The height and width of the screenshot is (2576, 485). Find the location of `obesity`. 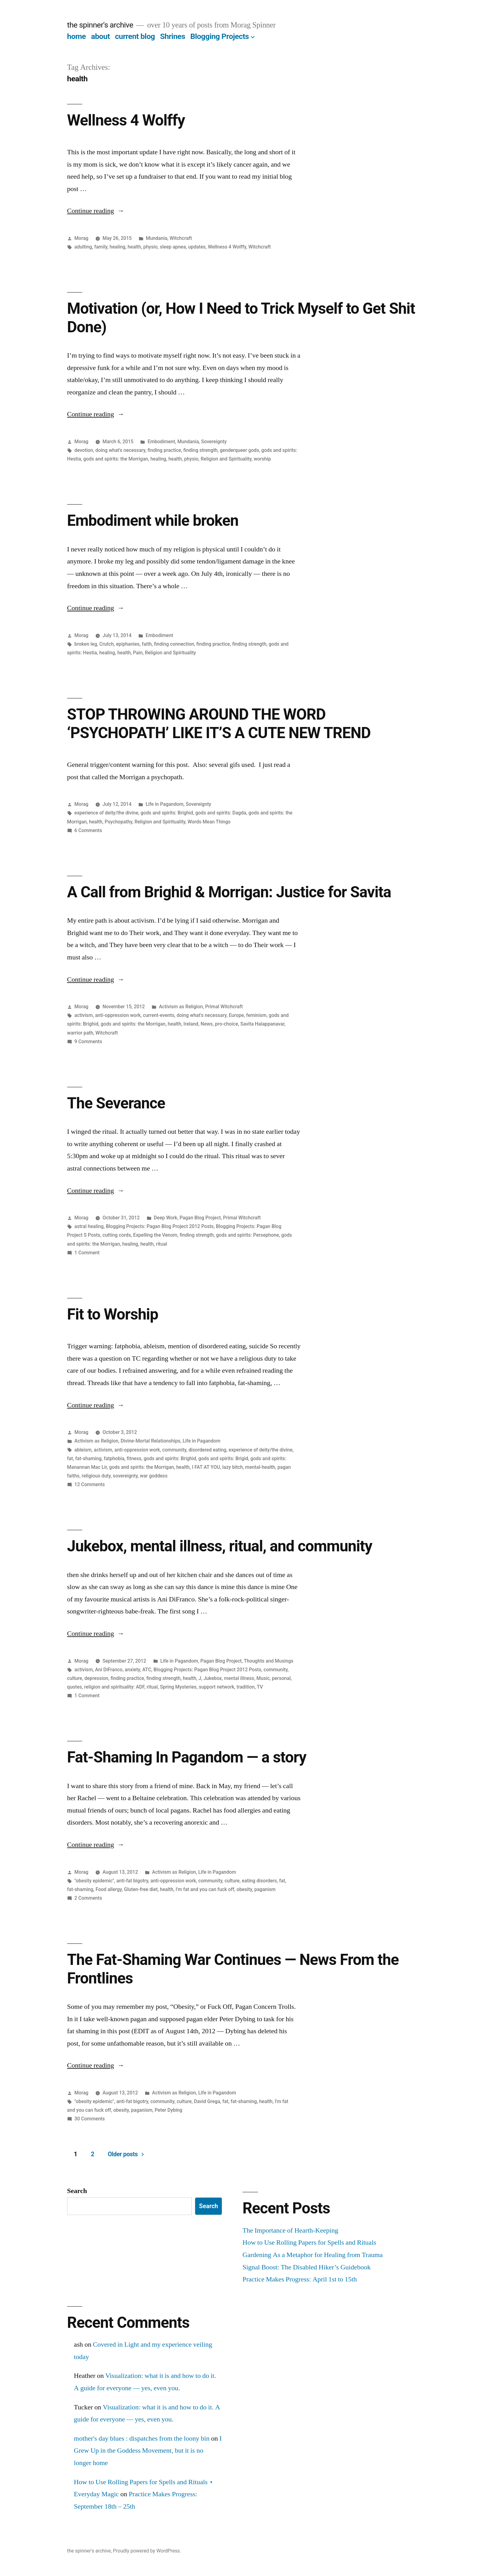

obesity is located at coordinates (244, 1889).